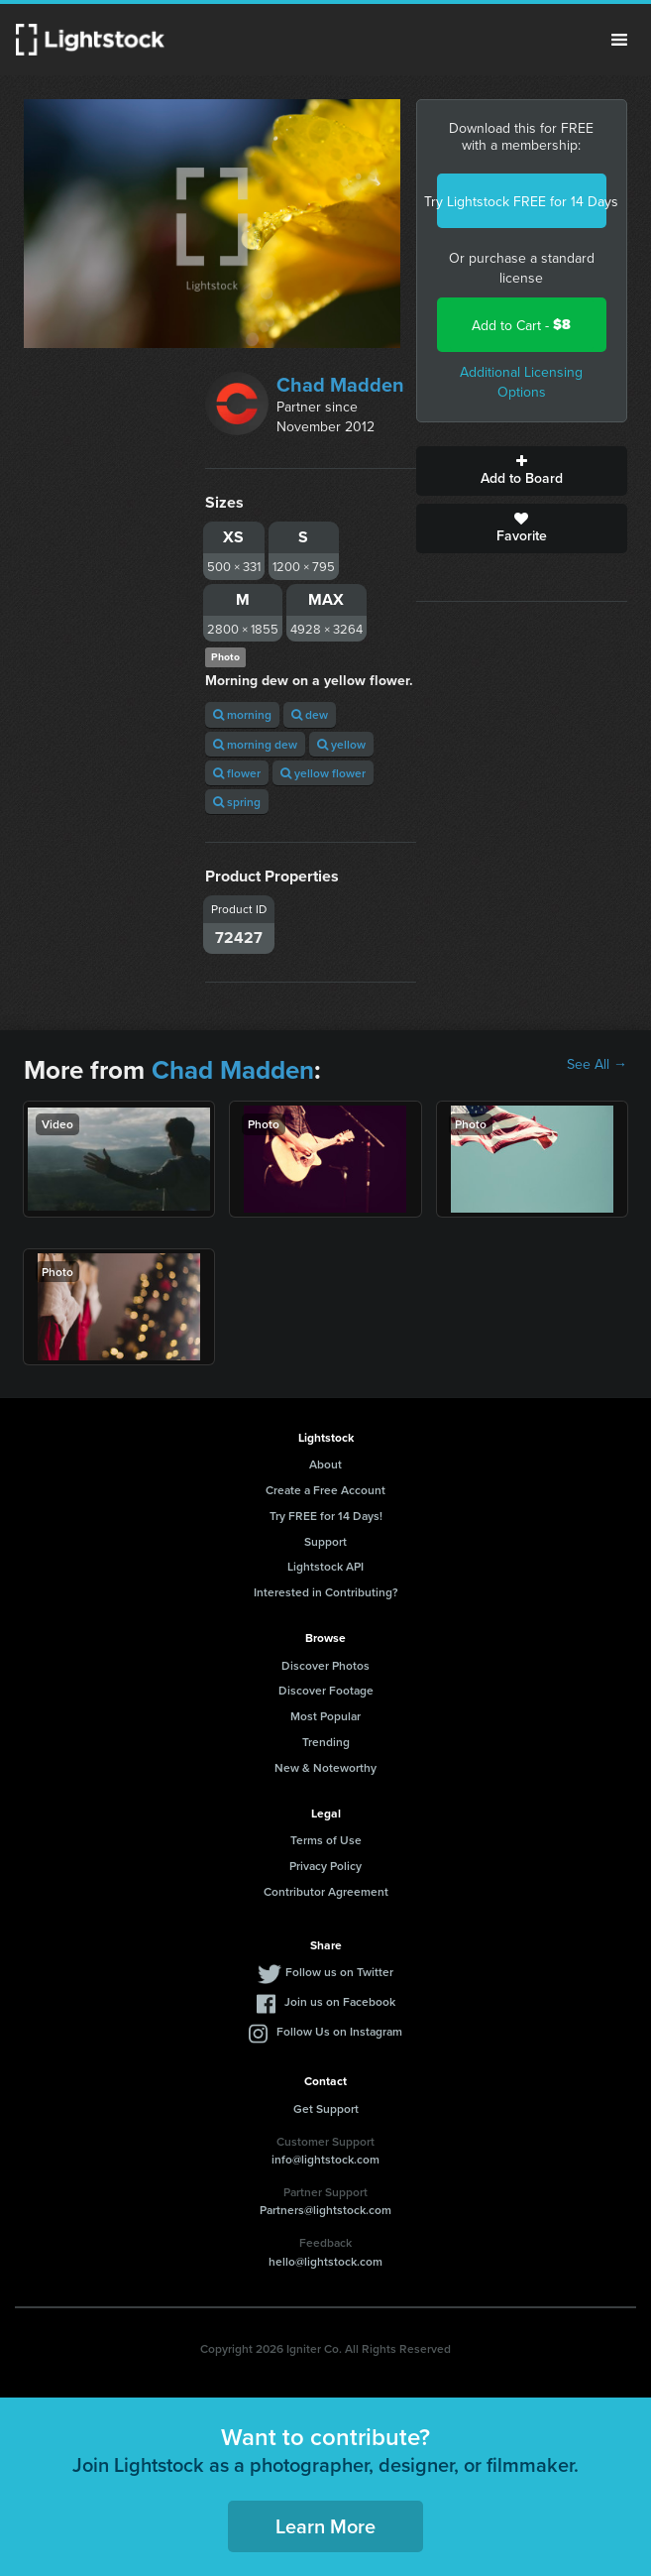  Describe the element at coordinates (521, 201) in the screenshot. I see `Try Lightstock FREE for 14 Days` at that location.